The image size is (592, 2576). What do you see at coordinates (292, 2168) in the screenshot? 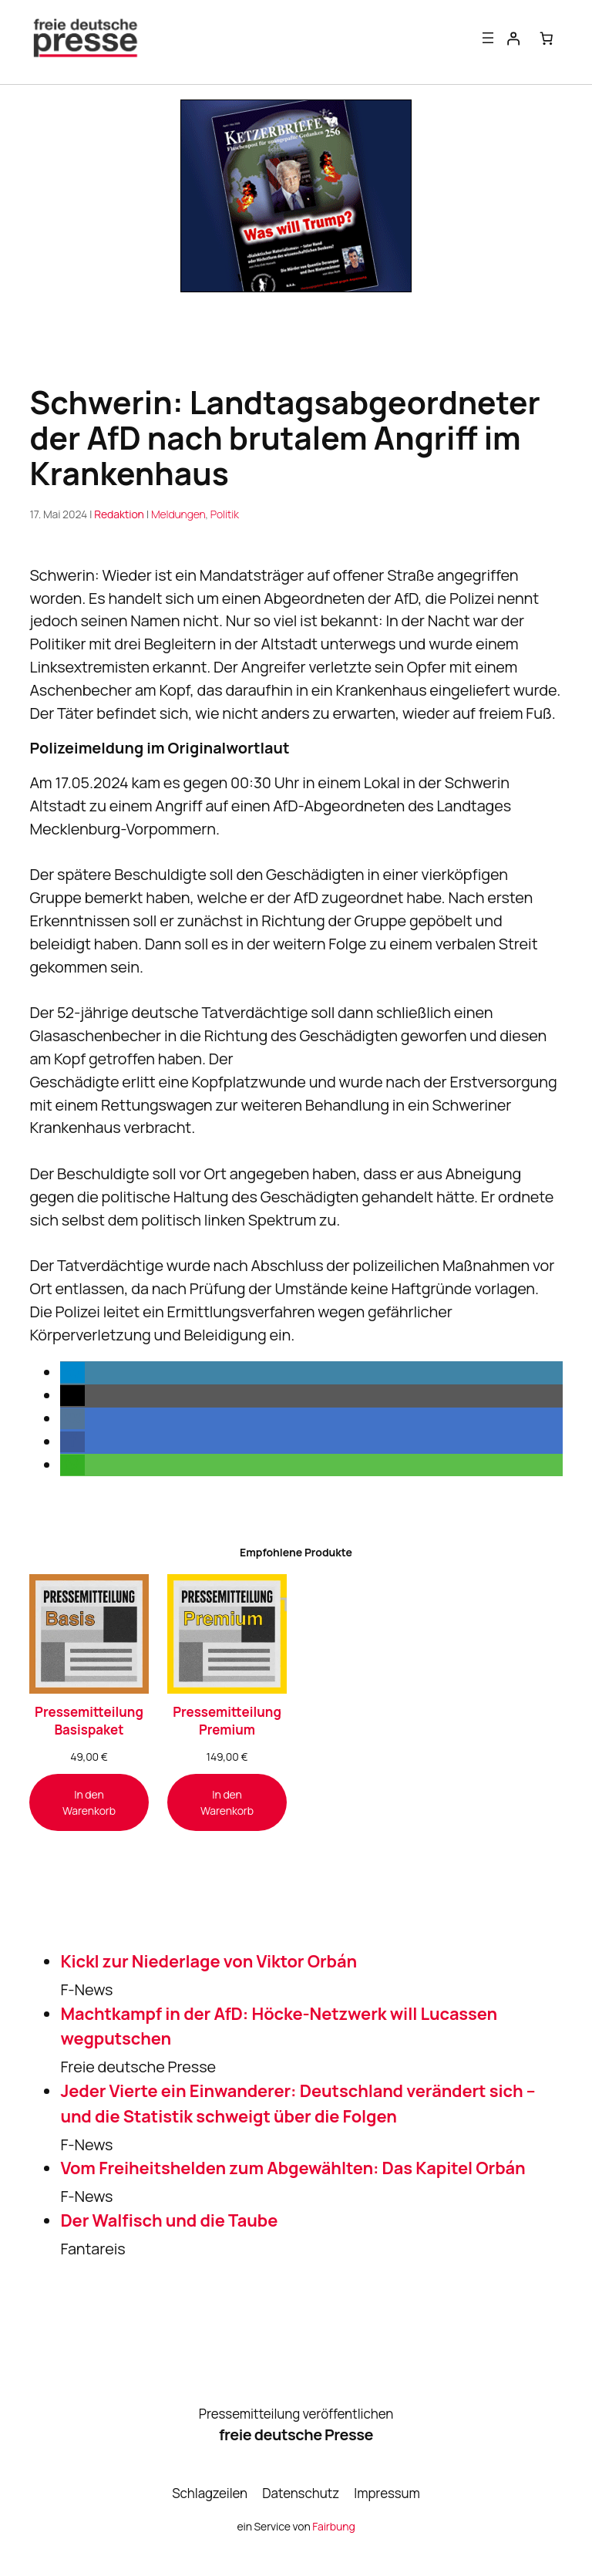
I see `Vom Freiheitshelden zum Abgewählten: Das Kapitel Orbán` at bounding box center [292, 2168].